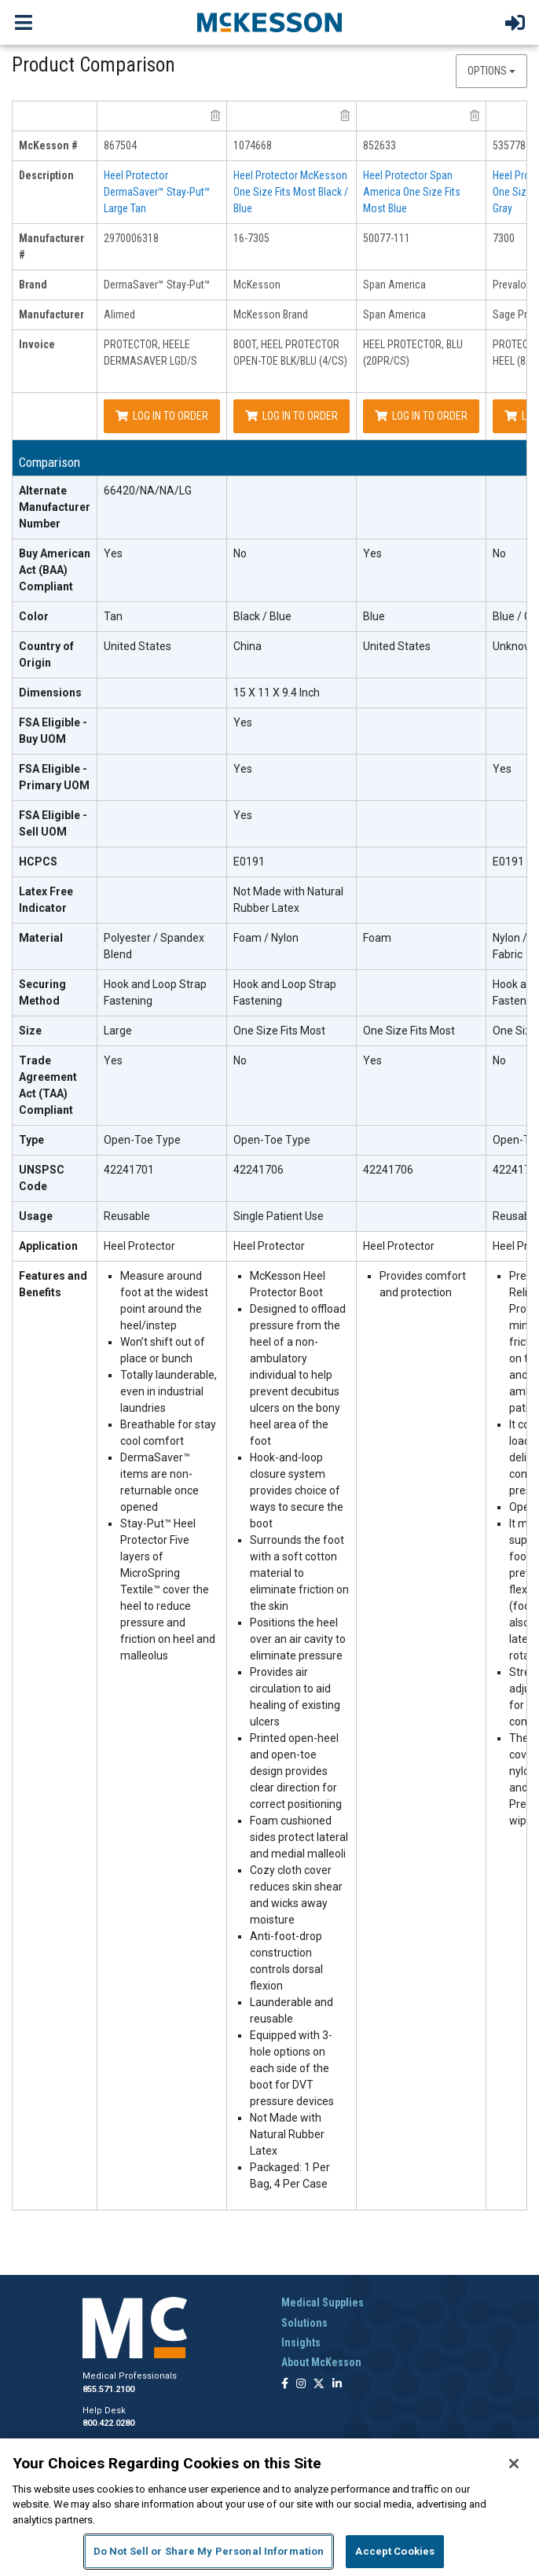  I want to click on Blue, so click(374, 616).